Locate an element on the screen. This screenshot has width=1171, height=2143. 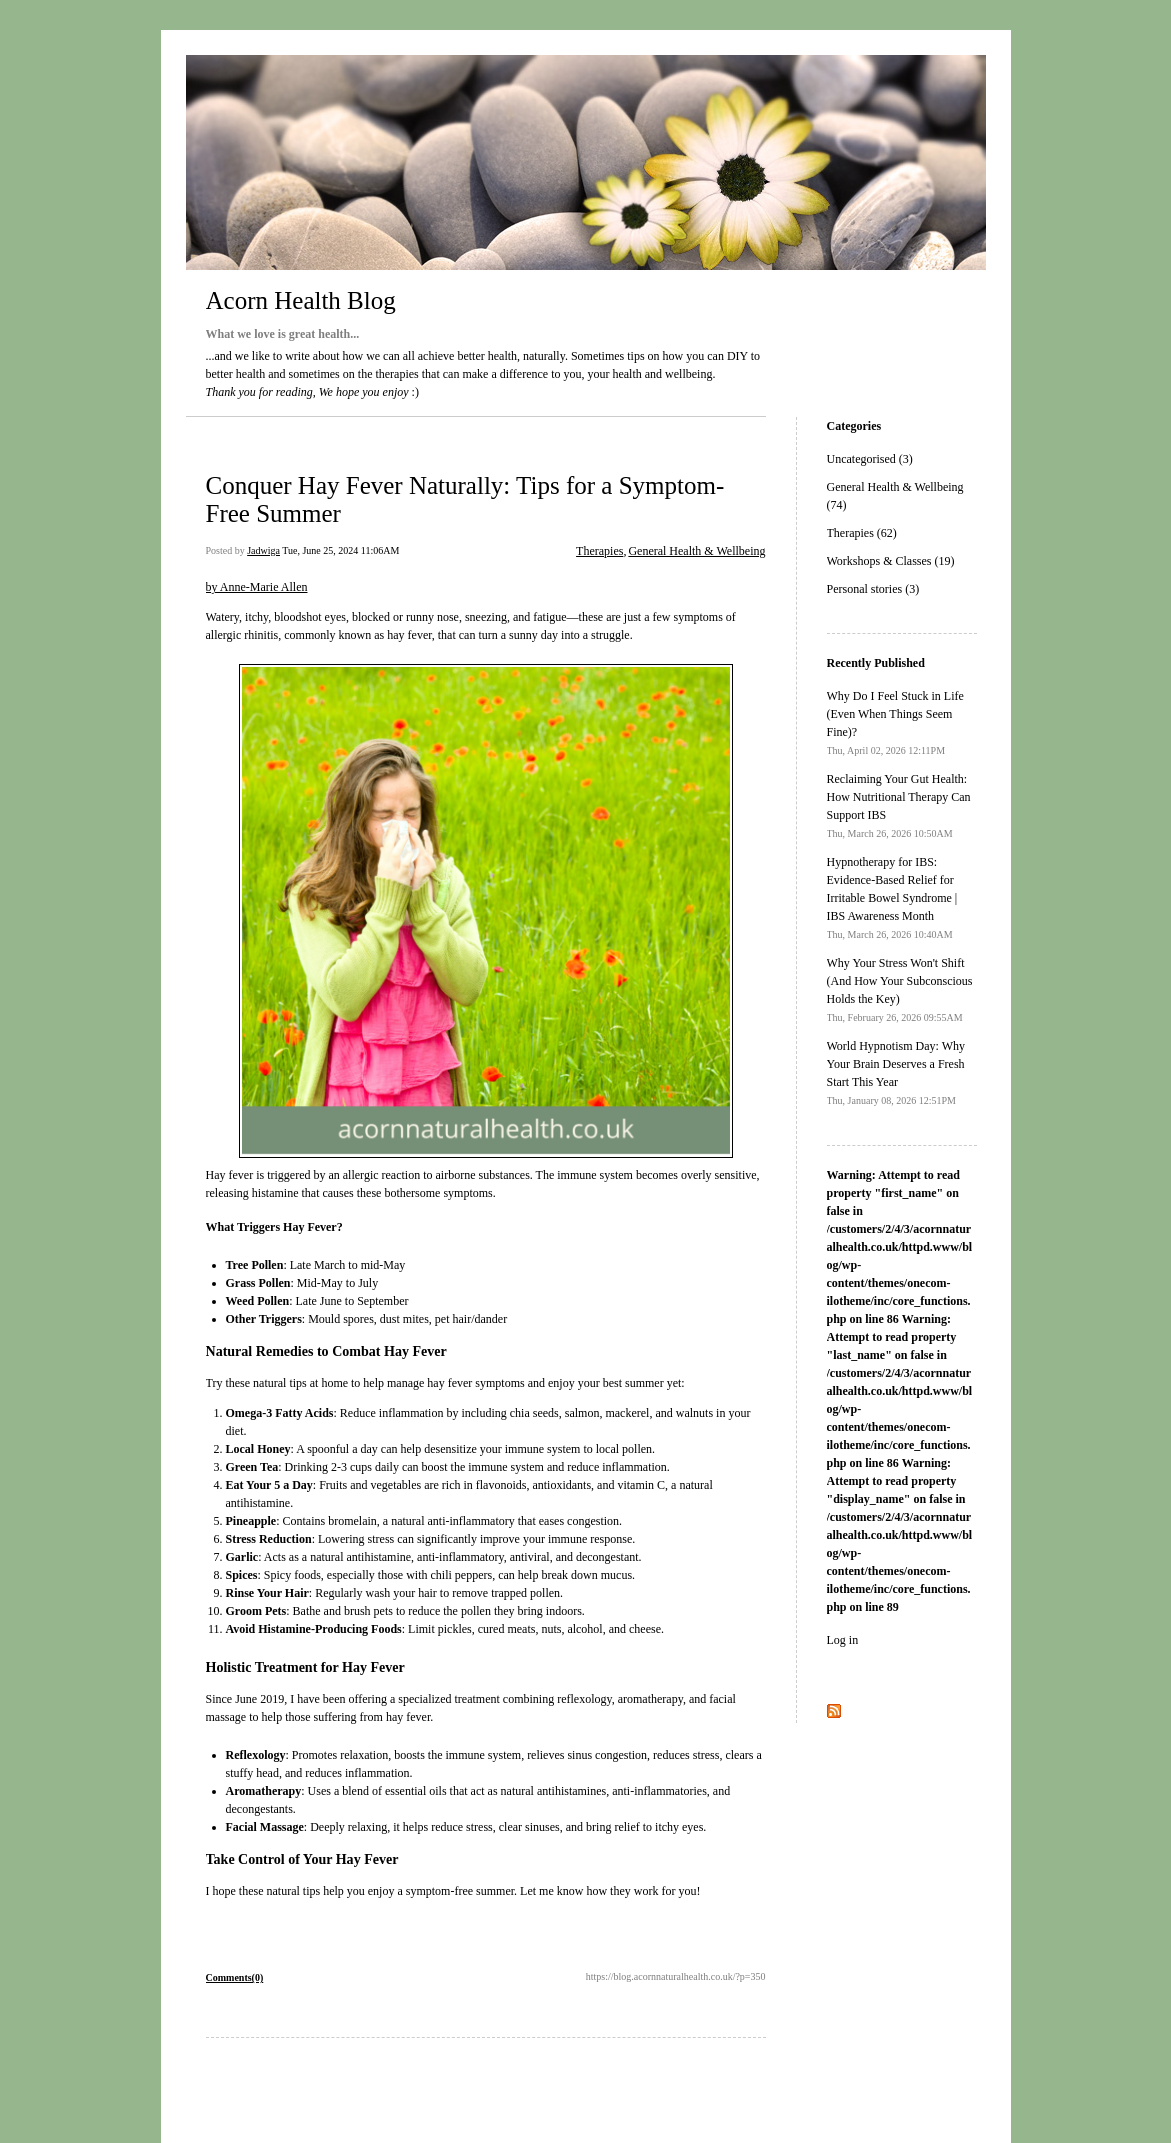
Therapies (62) is located at coordinates (862, 533).